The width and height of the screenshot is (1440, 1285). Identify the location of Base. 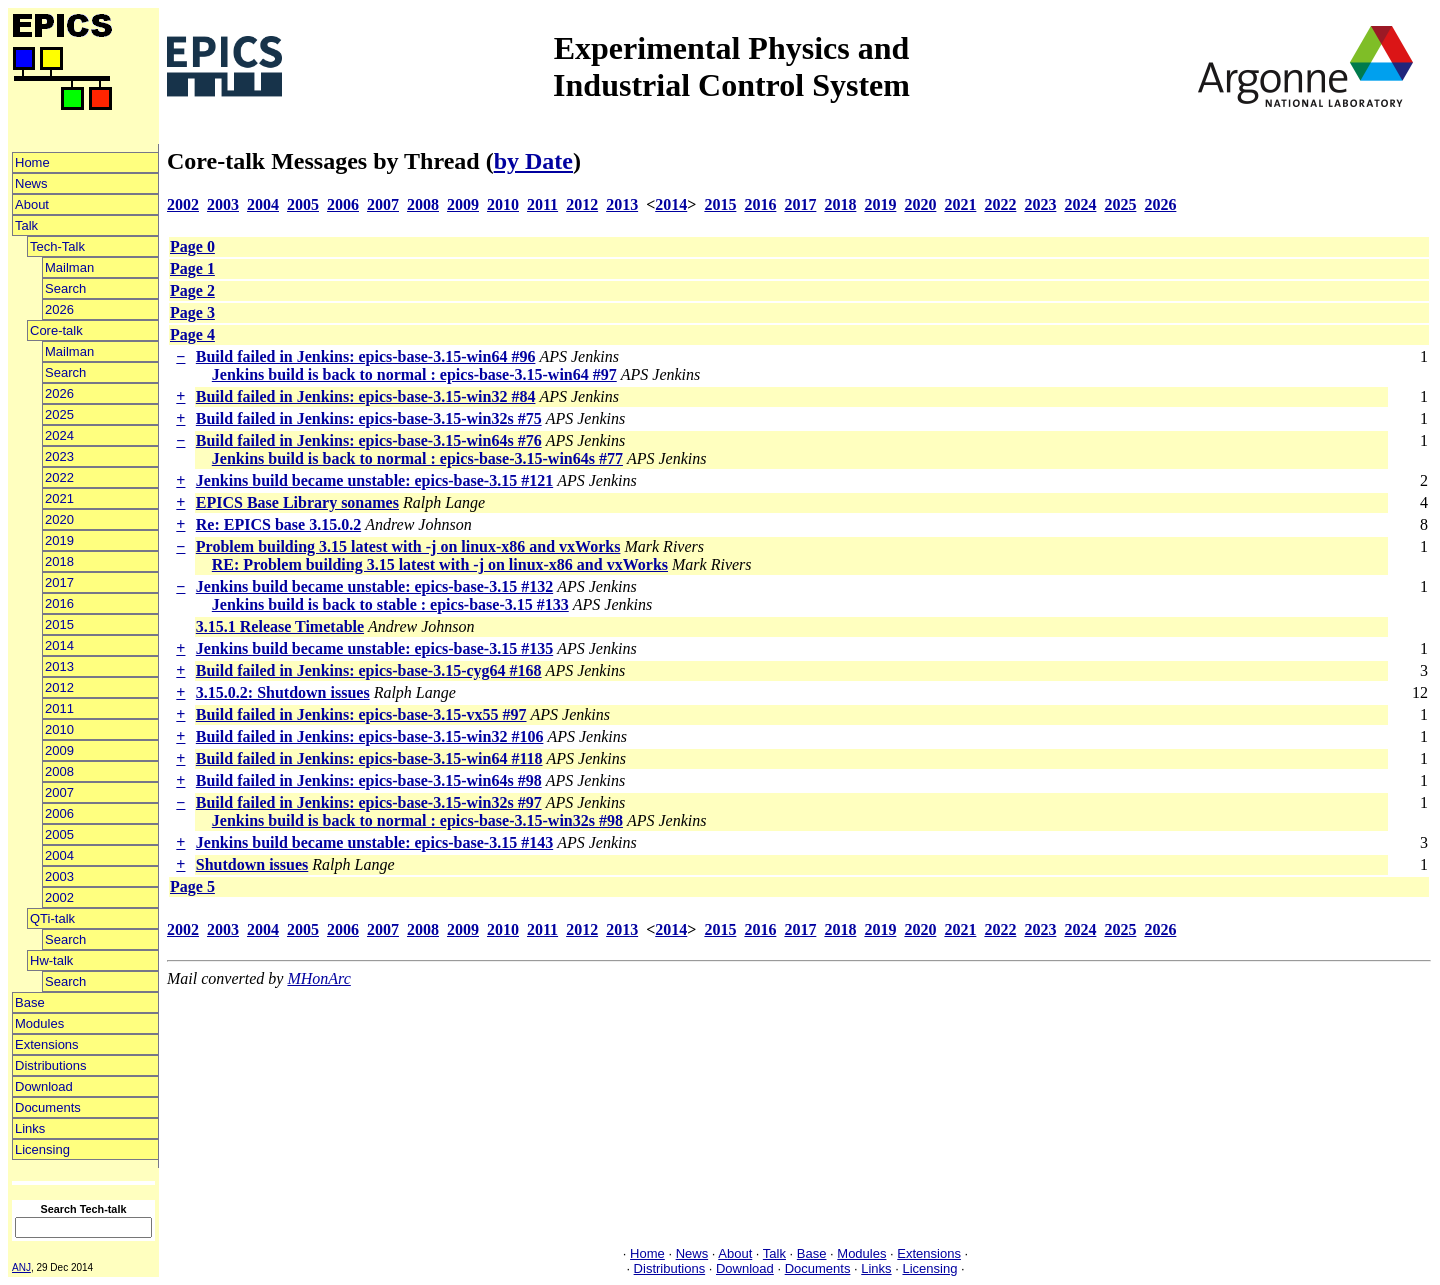
(30, 1002).